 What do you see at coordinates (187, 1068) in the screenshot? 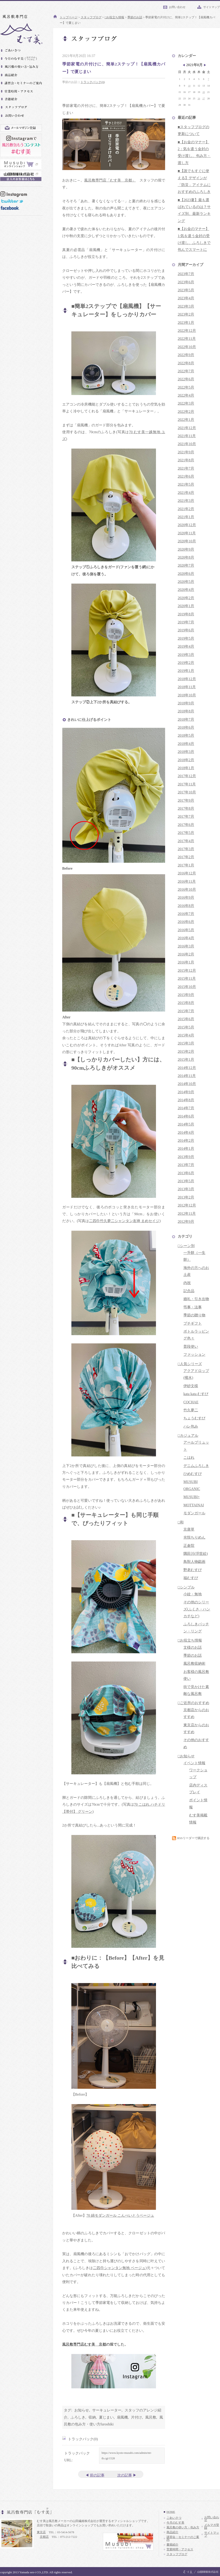
I see `2014年12月` at bounding box center [187, 1068].